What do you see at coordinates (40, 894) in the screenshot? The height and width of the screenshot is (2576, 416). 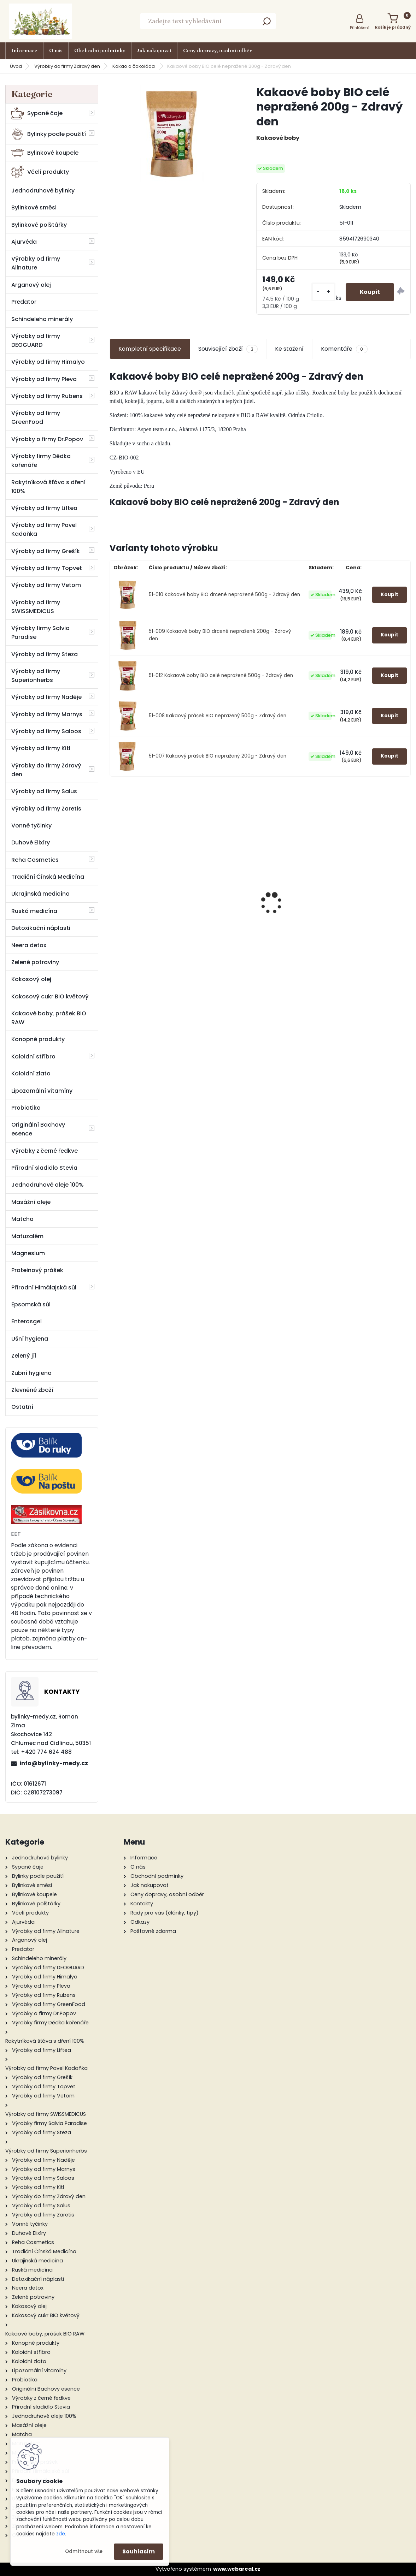 I see `Ukrajinská medicína` at bounding box center [40, 894].